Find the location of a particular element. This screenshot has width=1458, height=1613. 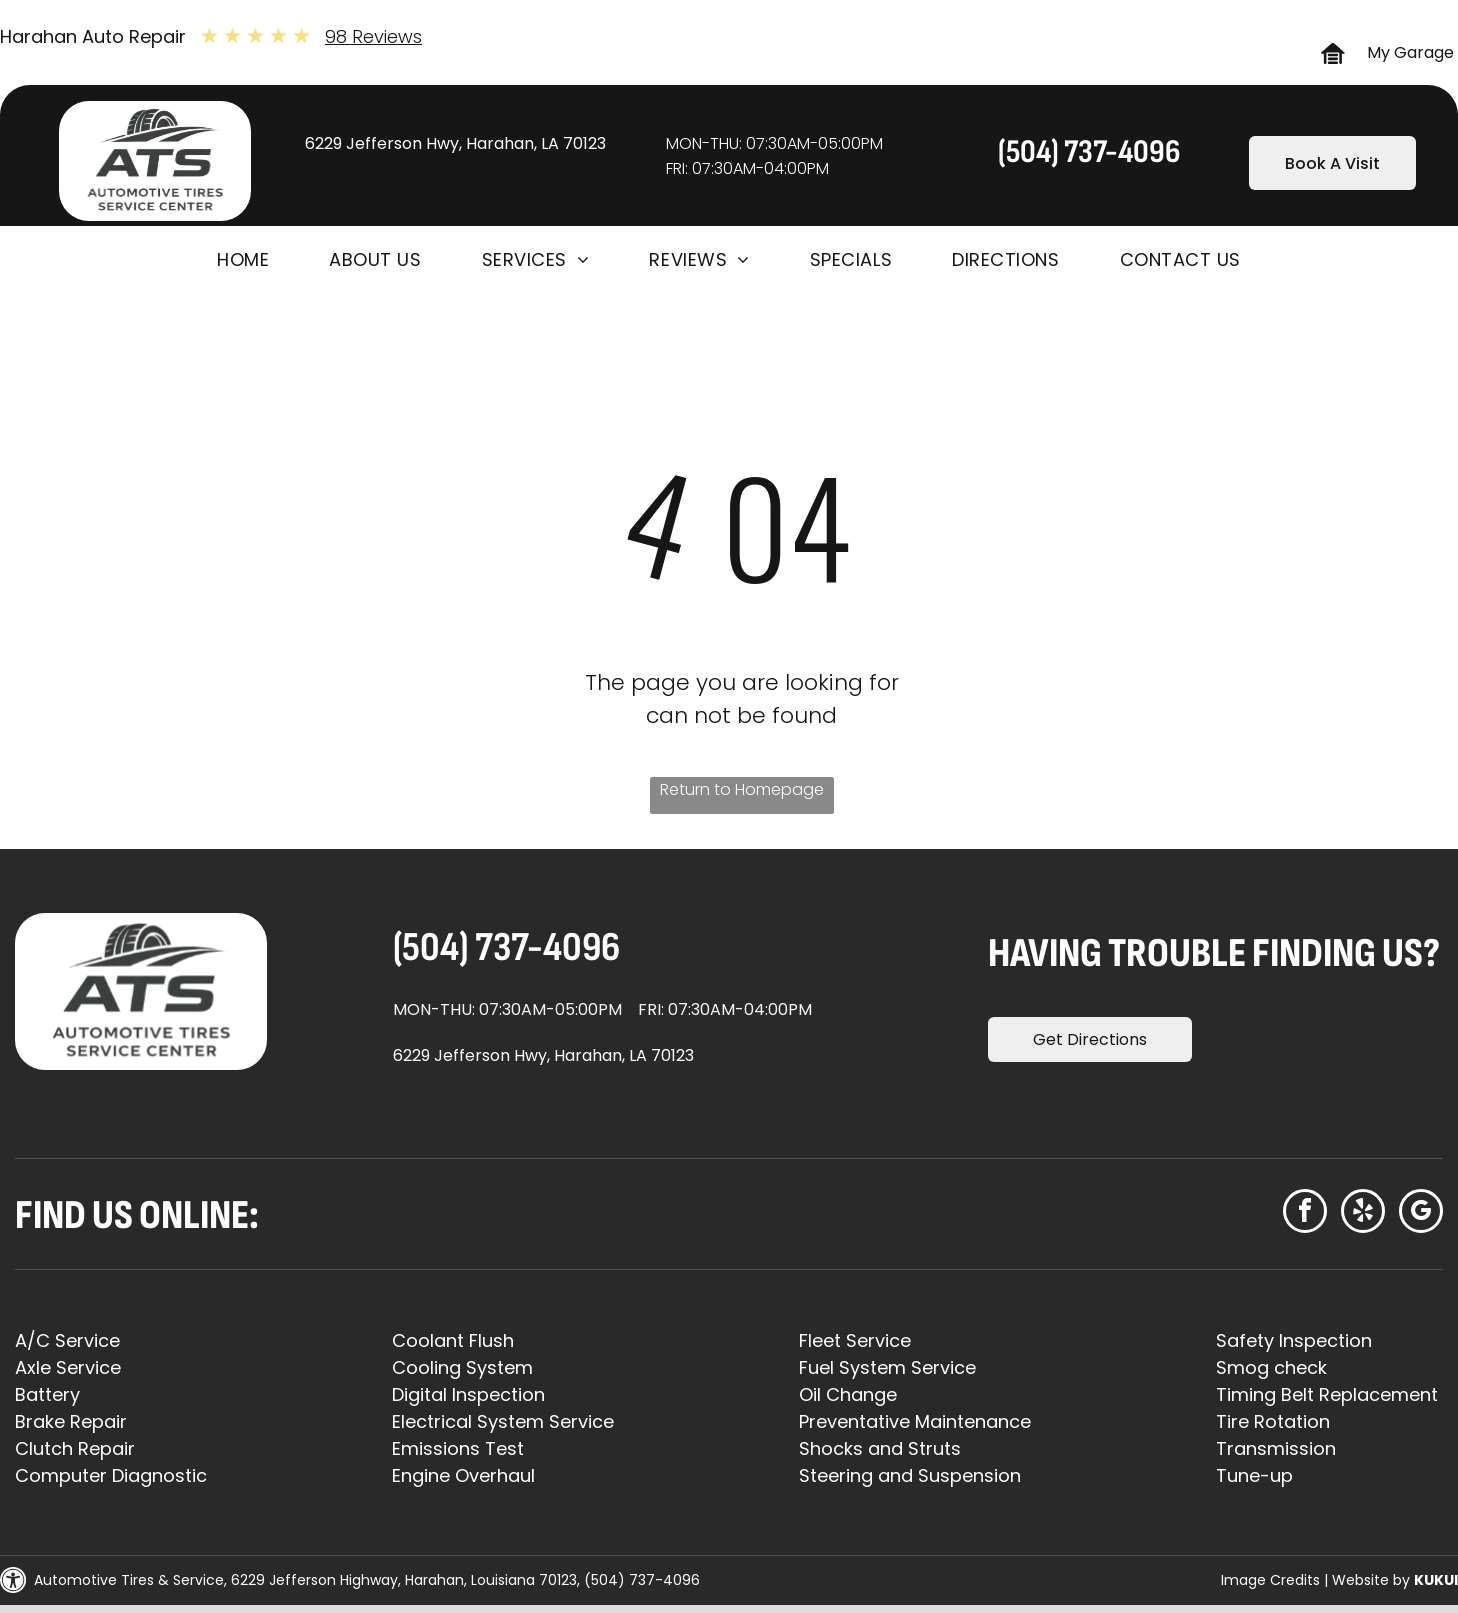

[yelp] is located at coordinates (1363, 1213).